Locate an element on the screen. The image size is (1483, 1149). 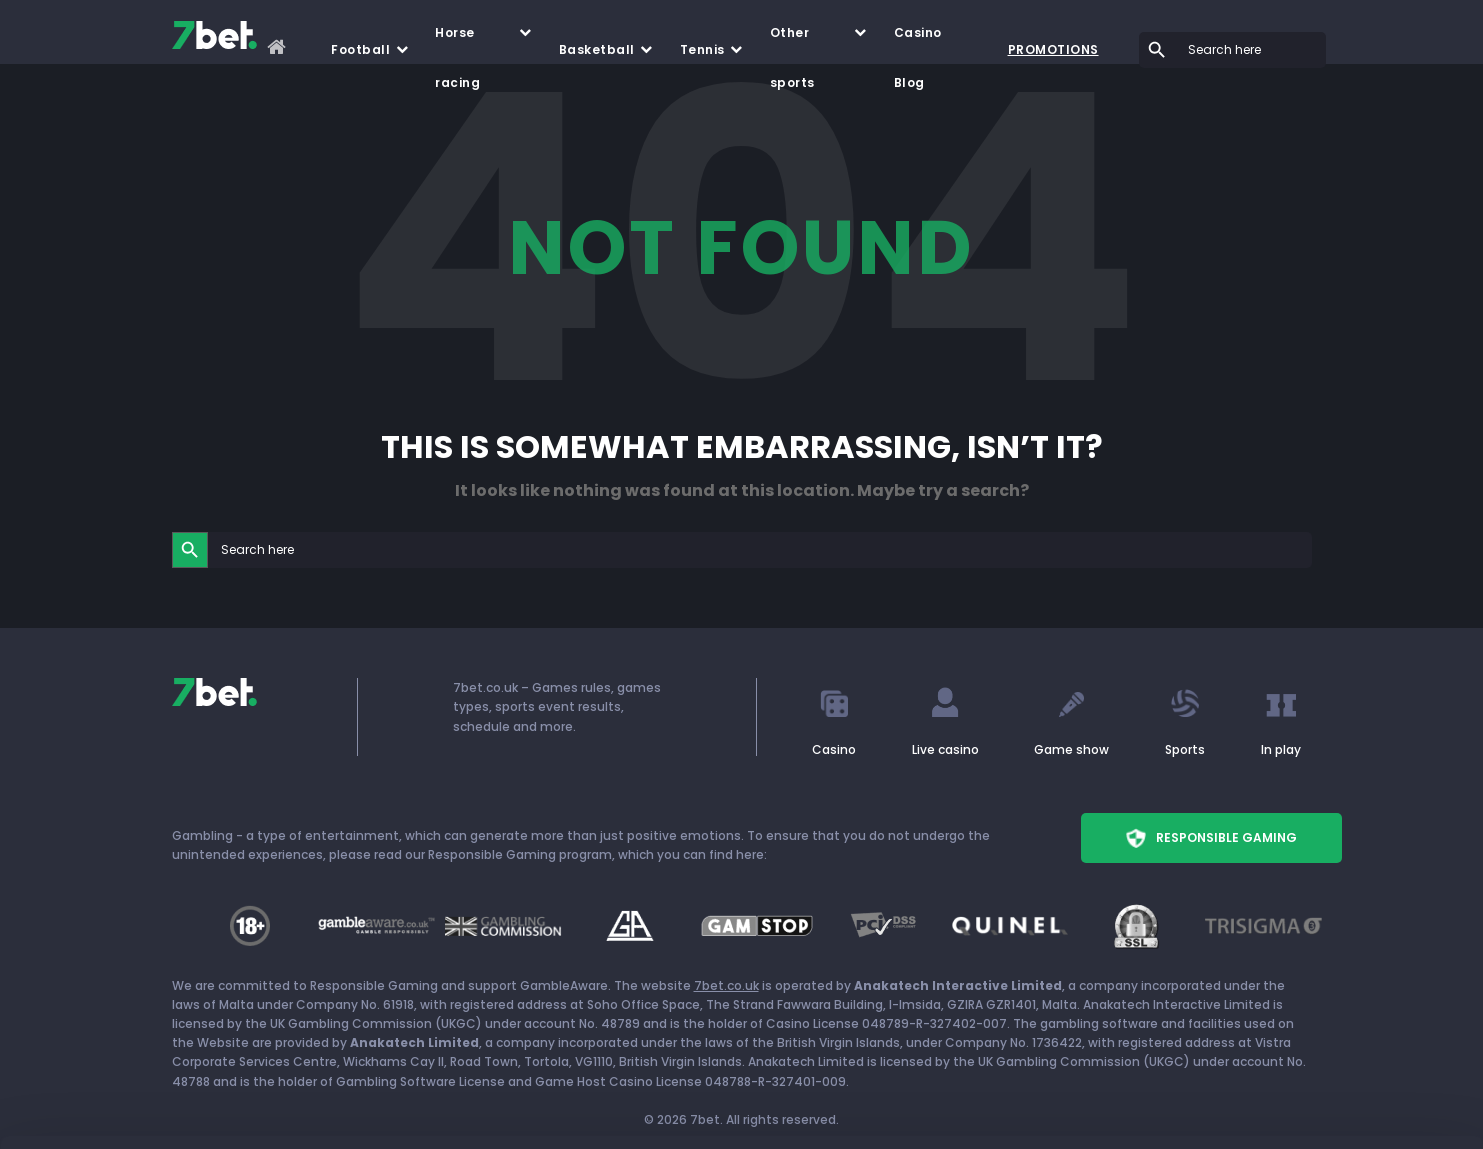
Show details is located at coordinates (308, 1109).